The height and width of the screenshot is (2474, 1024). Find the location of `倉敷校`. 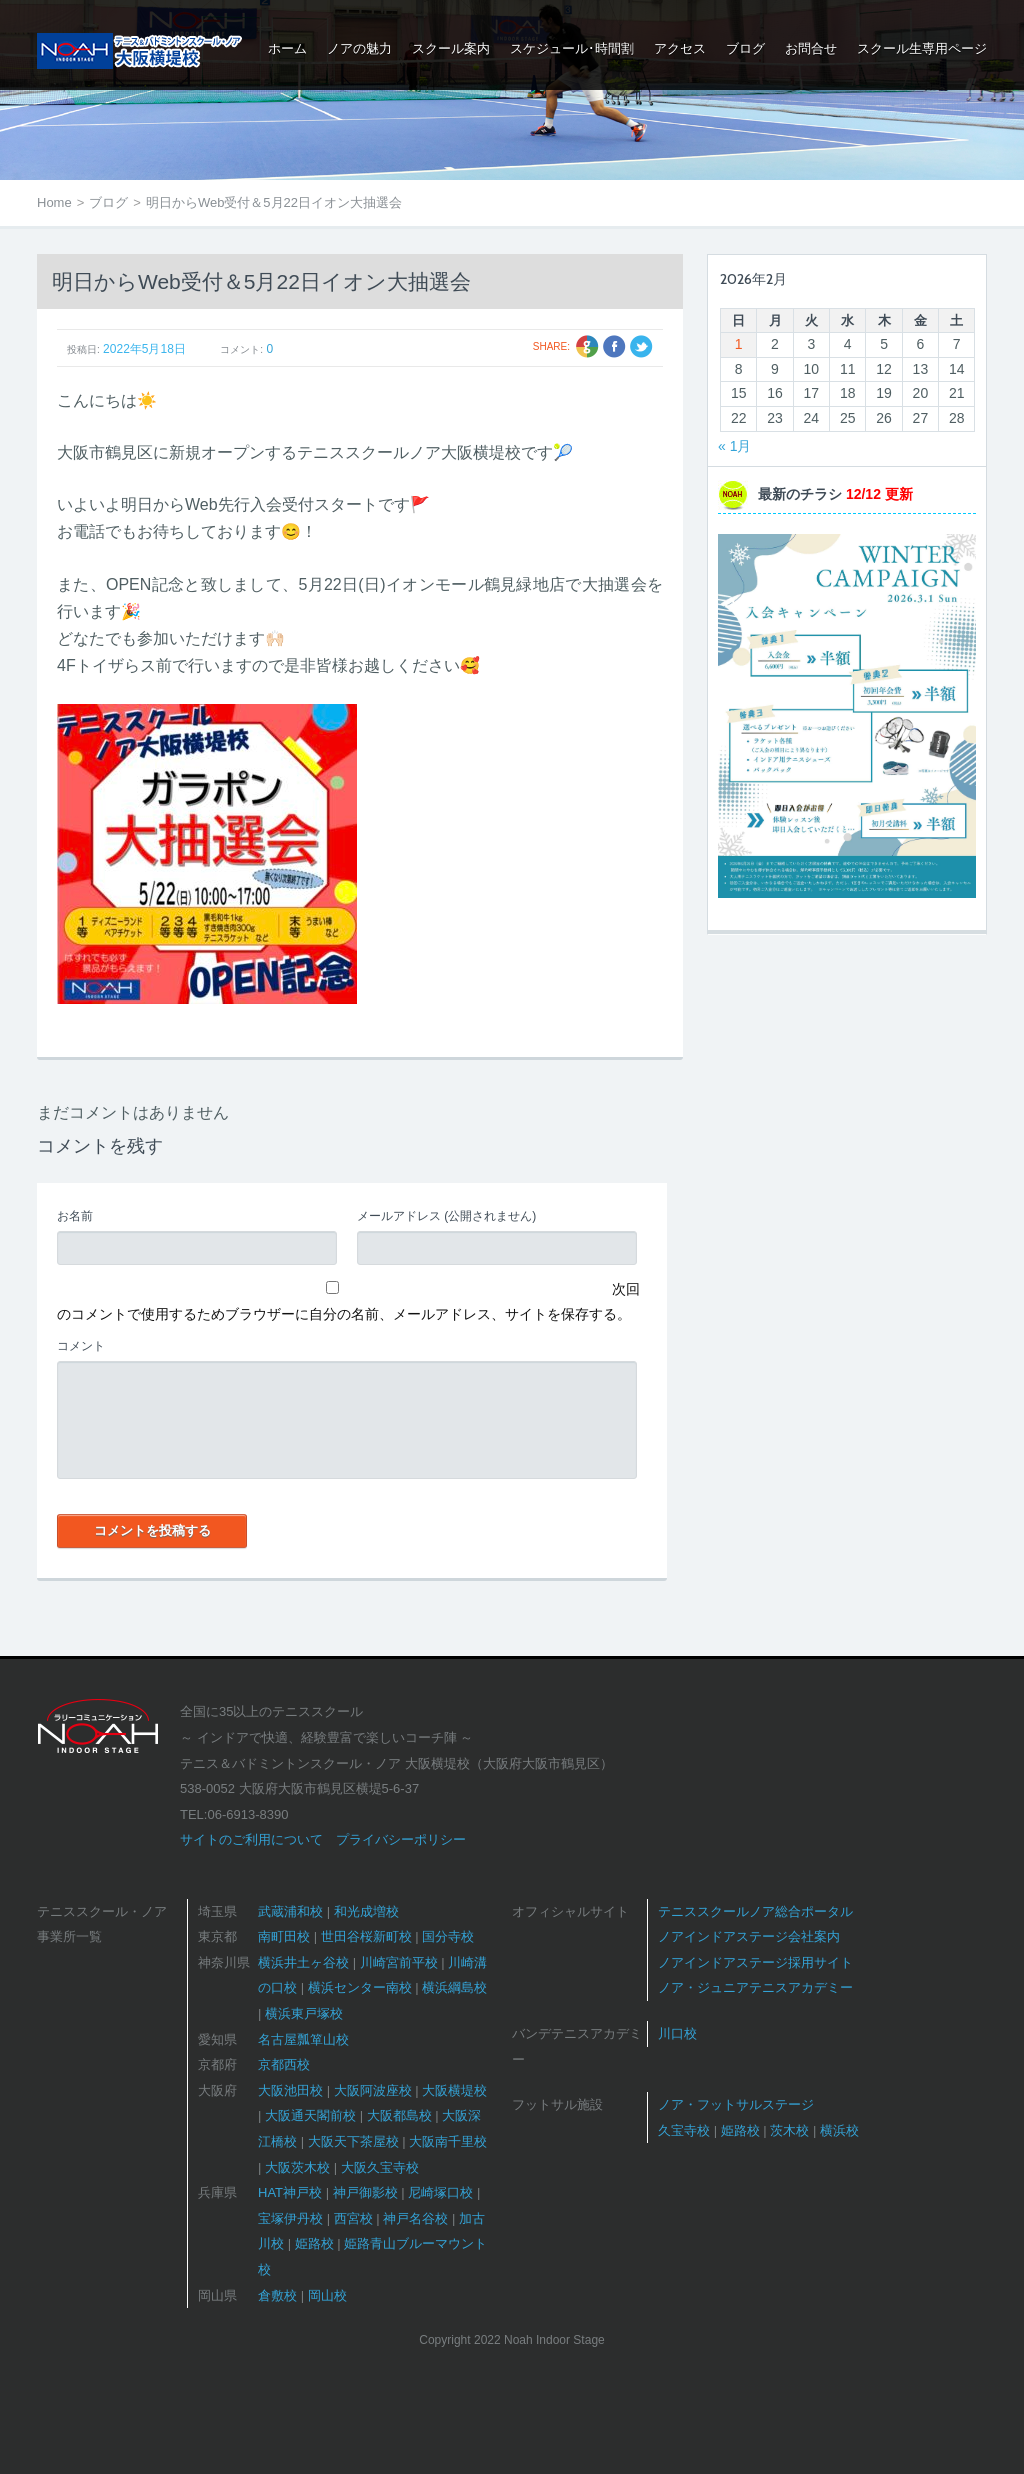

倉敷校 is located at coordinates (277, 2295).